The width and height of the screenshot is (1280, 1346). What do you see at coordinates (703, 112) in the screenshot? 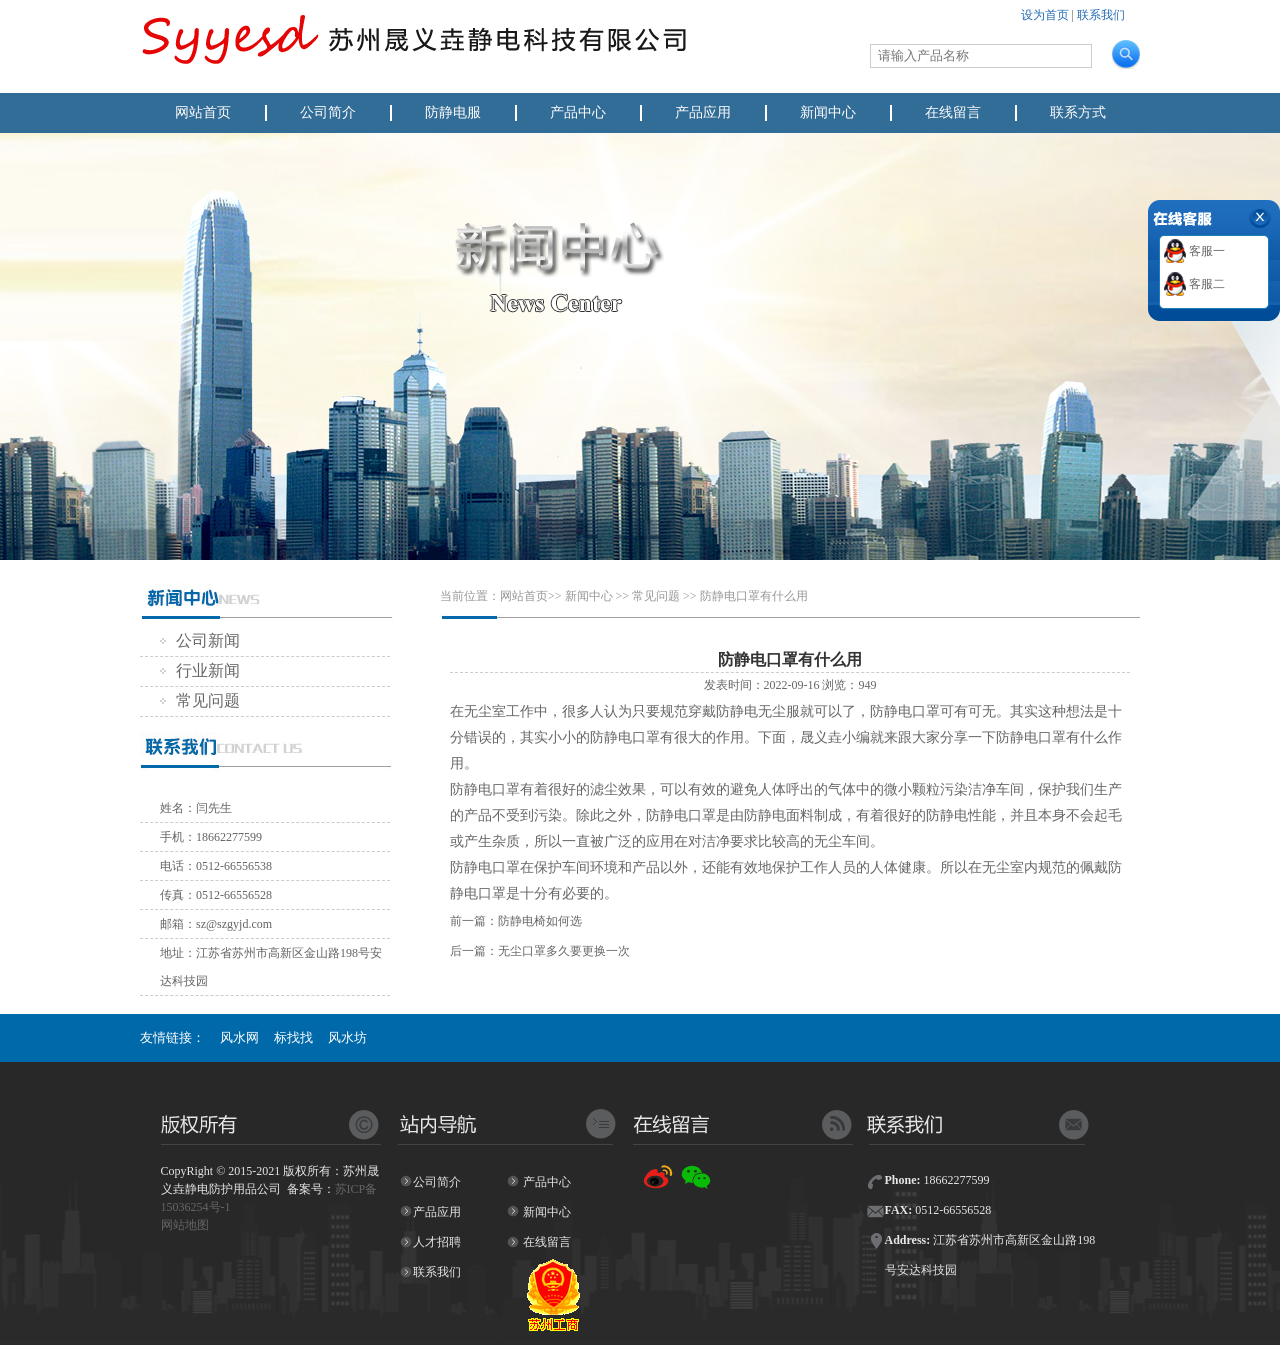
I see `产品应用` at bounding box center [703, 112].